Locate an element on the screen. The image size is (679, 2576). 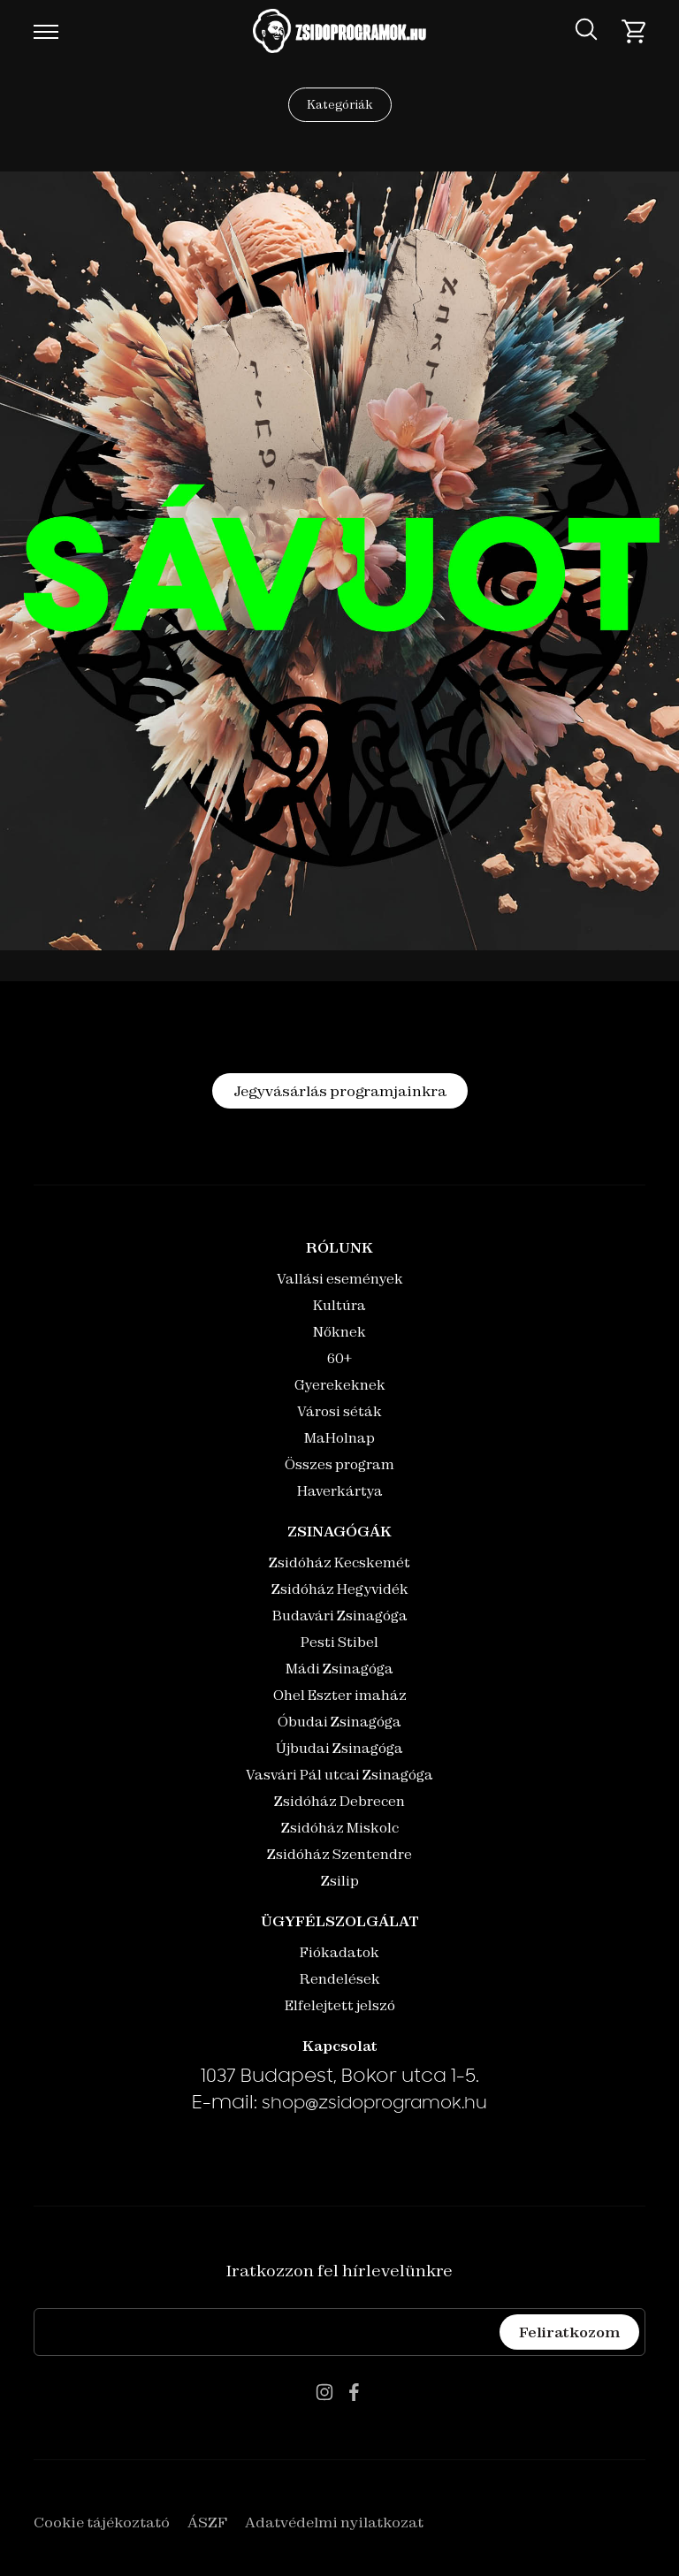
Rendelések is located at coordinates (340, 1978).